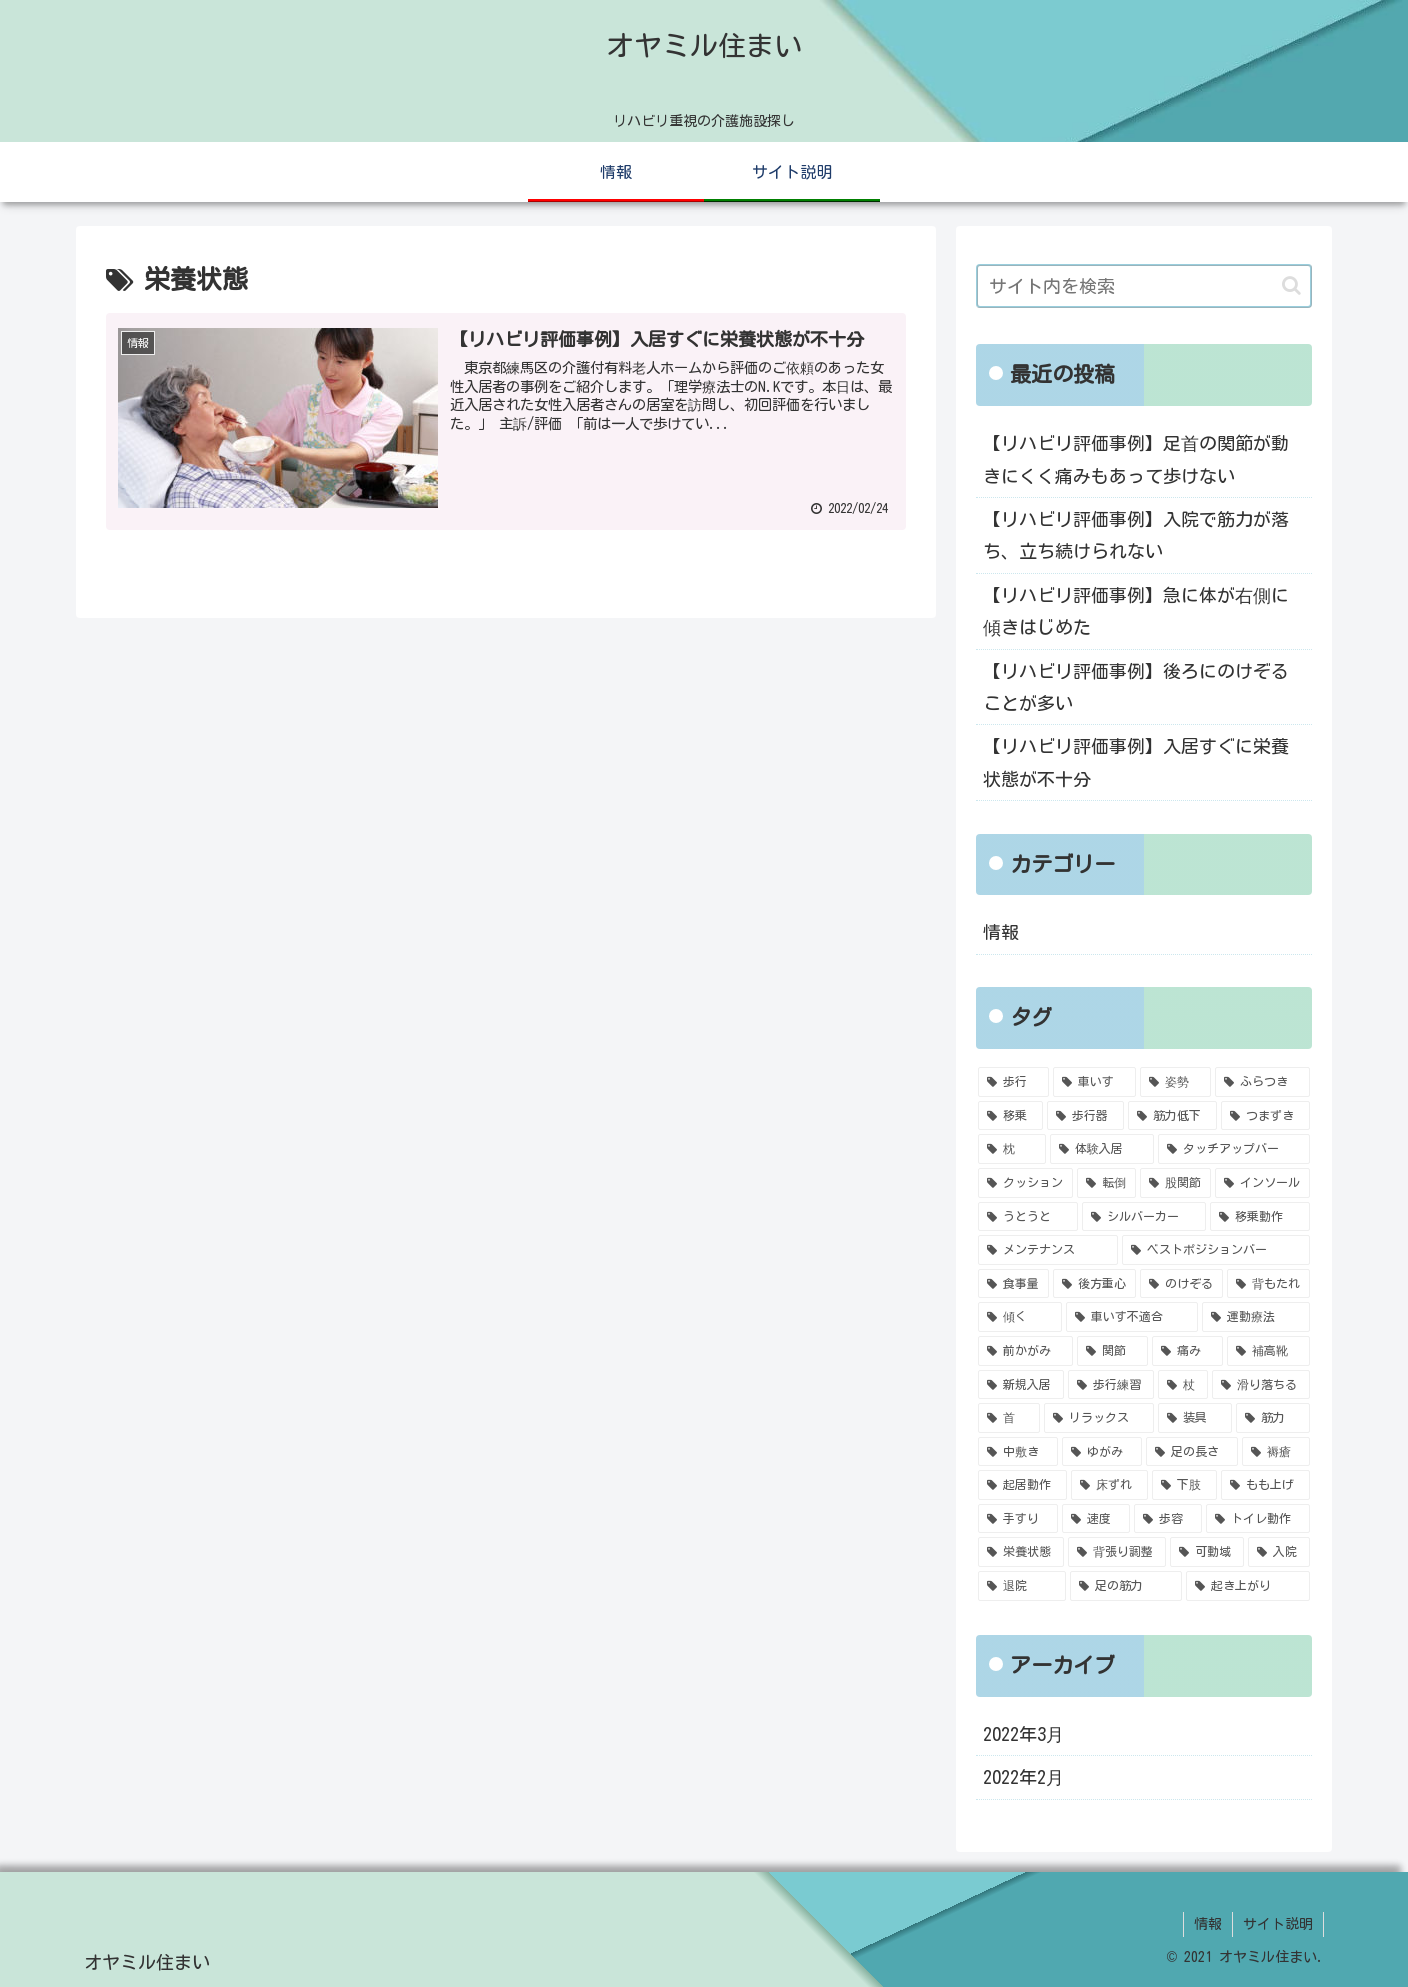 The width and height of the screenshot is (1408, 1987). Describe the element at coordinates (1183, 1385) in the screenshot. I see `[杖 (1個の項目)]` at that location.